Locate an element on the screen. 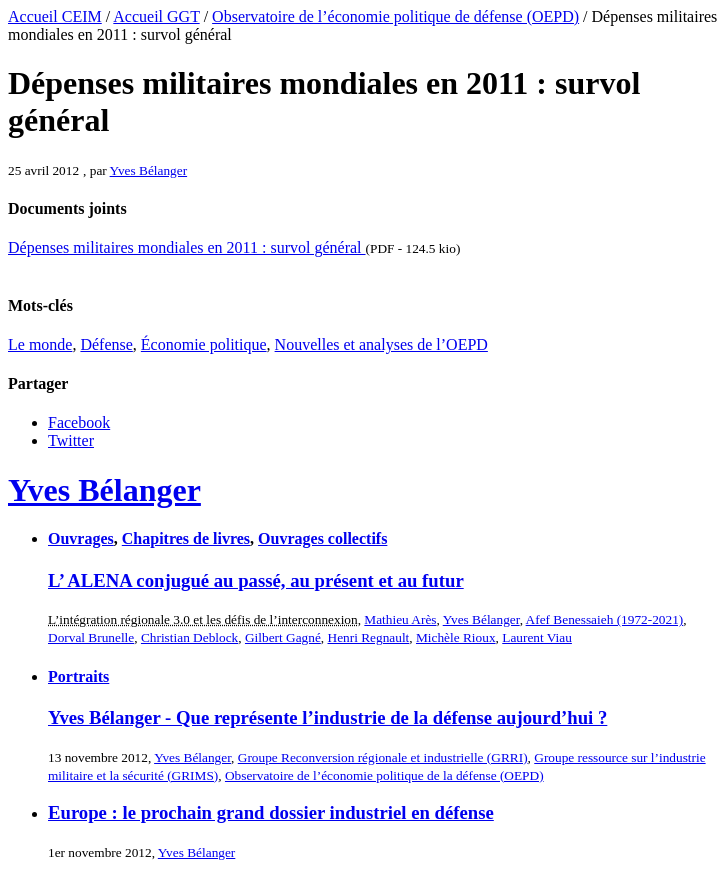 Image resolution: width=728 pixels, height=877 pixels. Twitter is located at coordinates (71, 440).